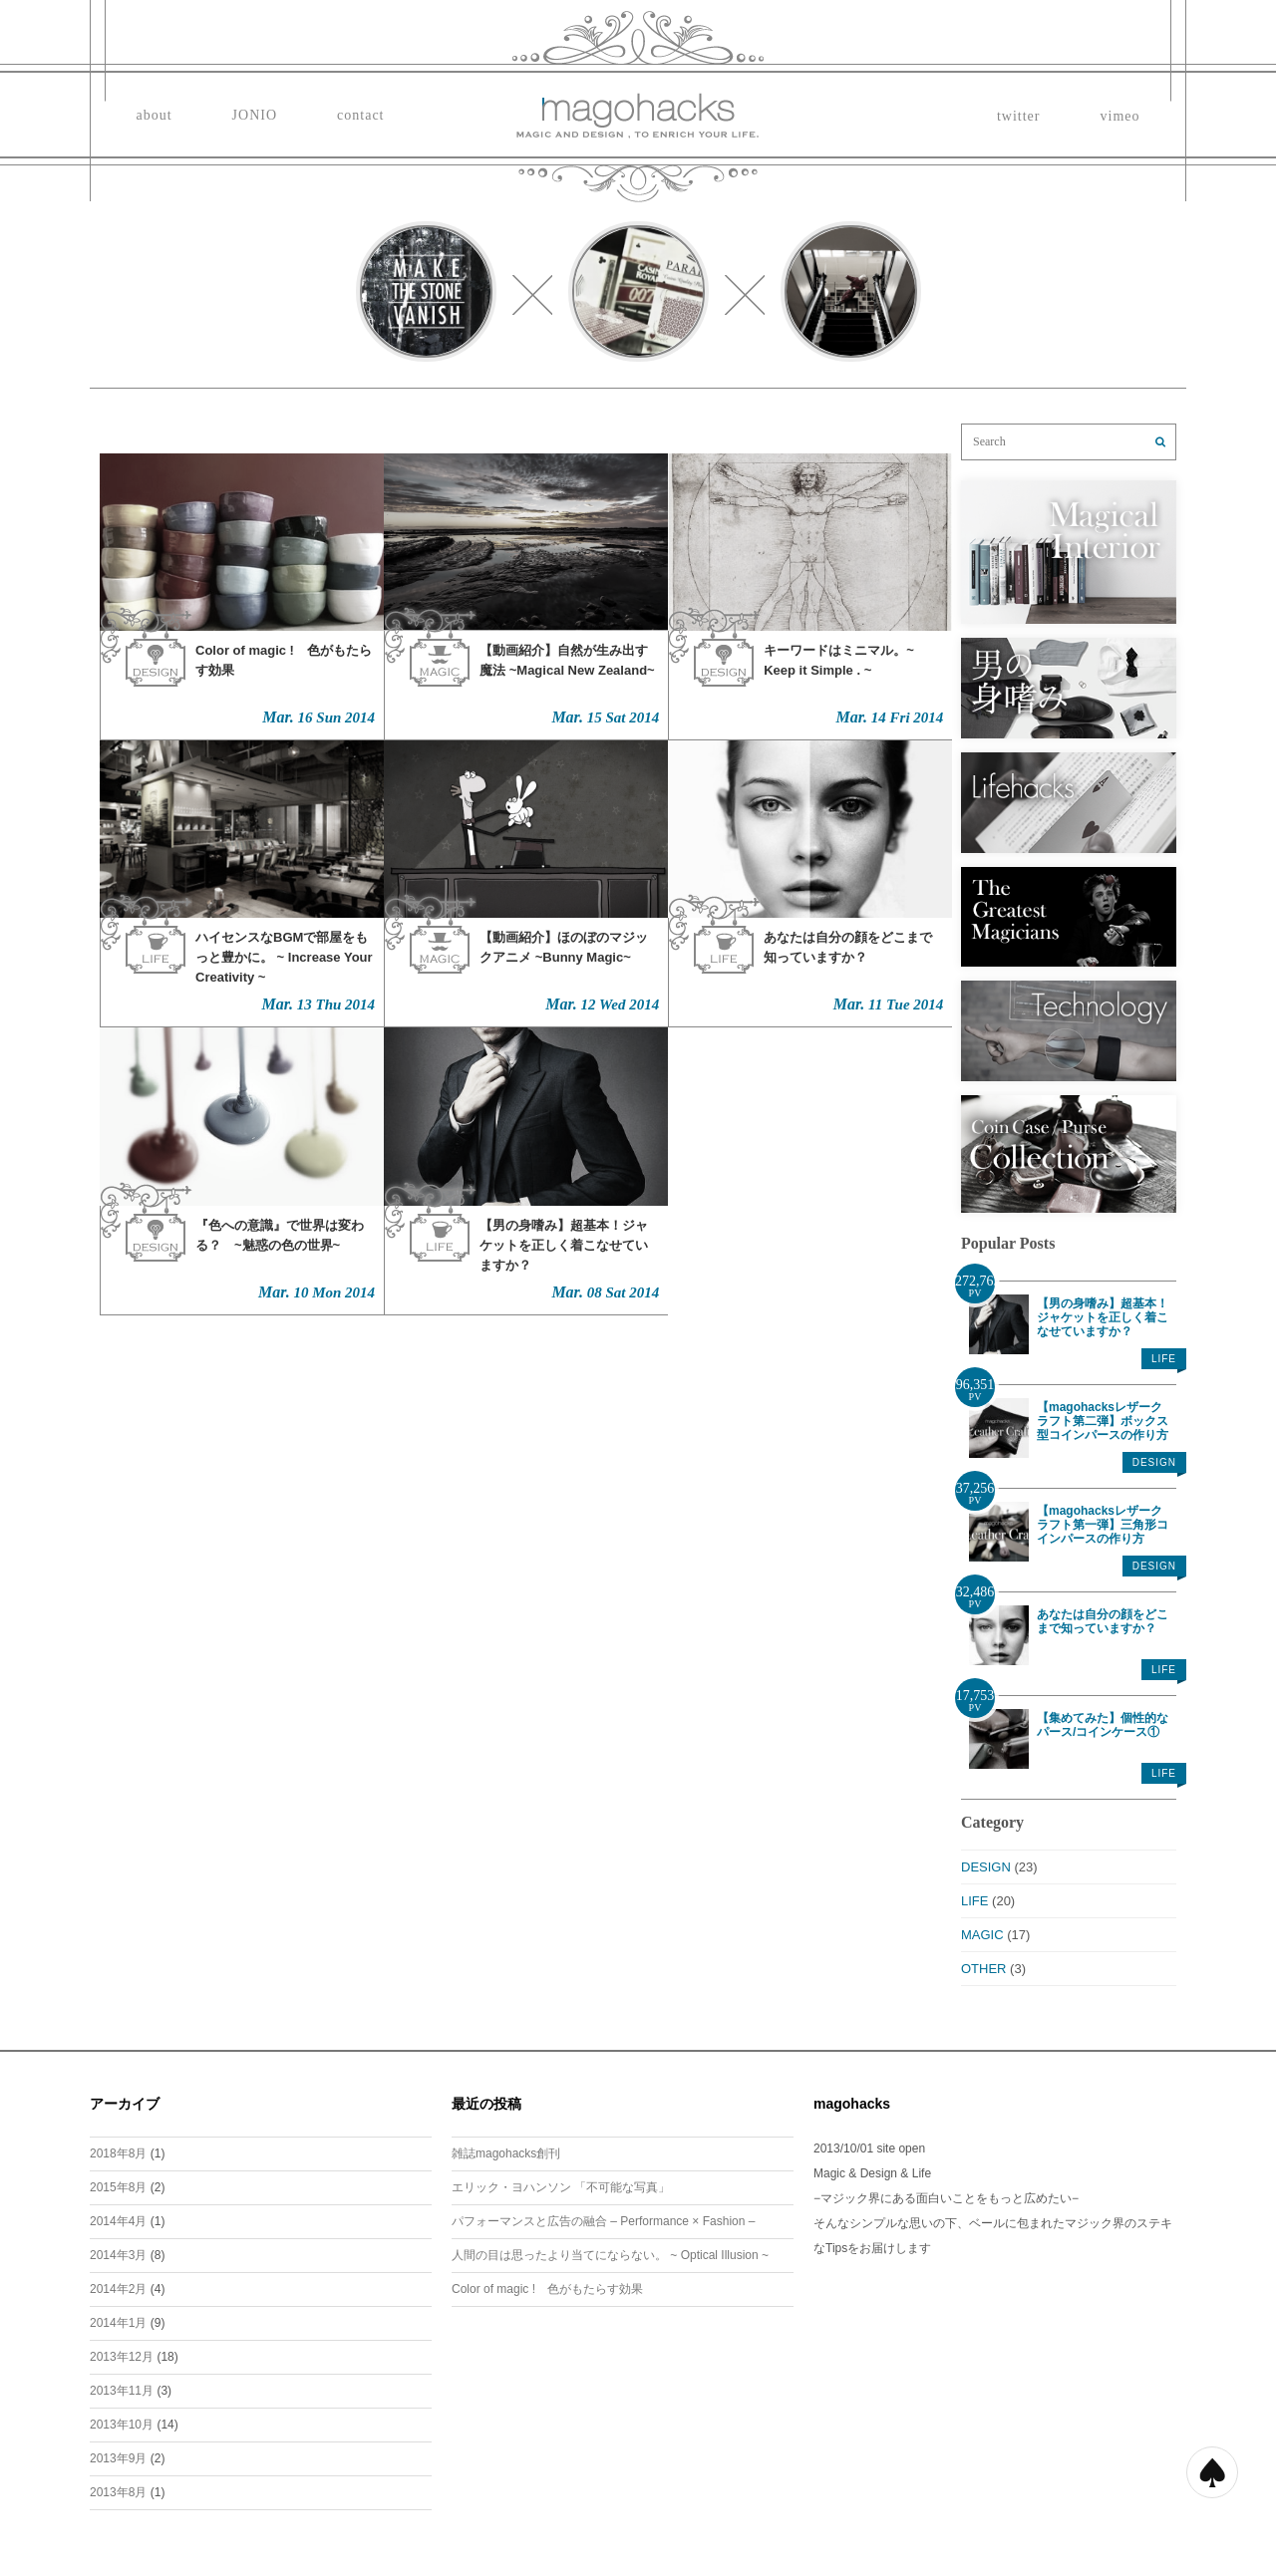  What do you see at coordinates (118, 2221) in the screenshot?
I see `2014年4月` at bounding box center [118, 2221].